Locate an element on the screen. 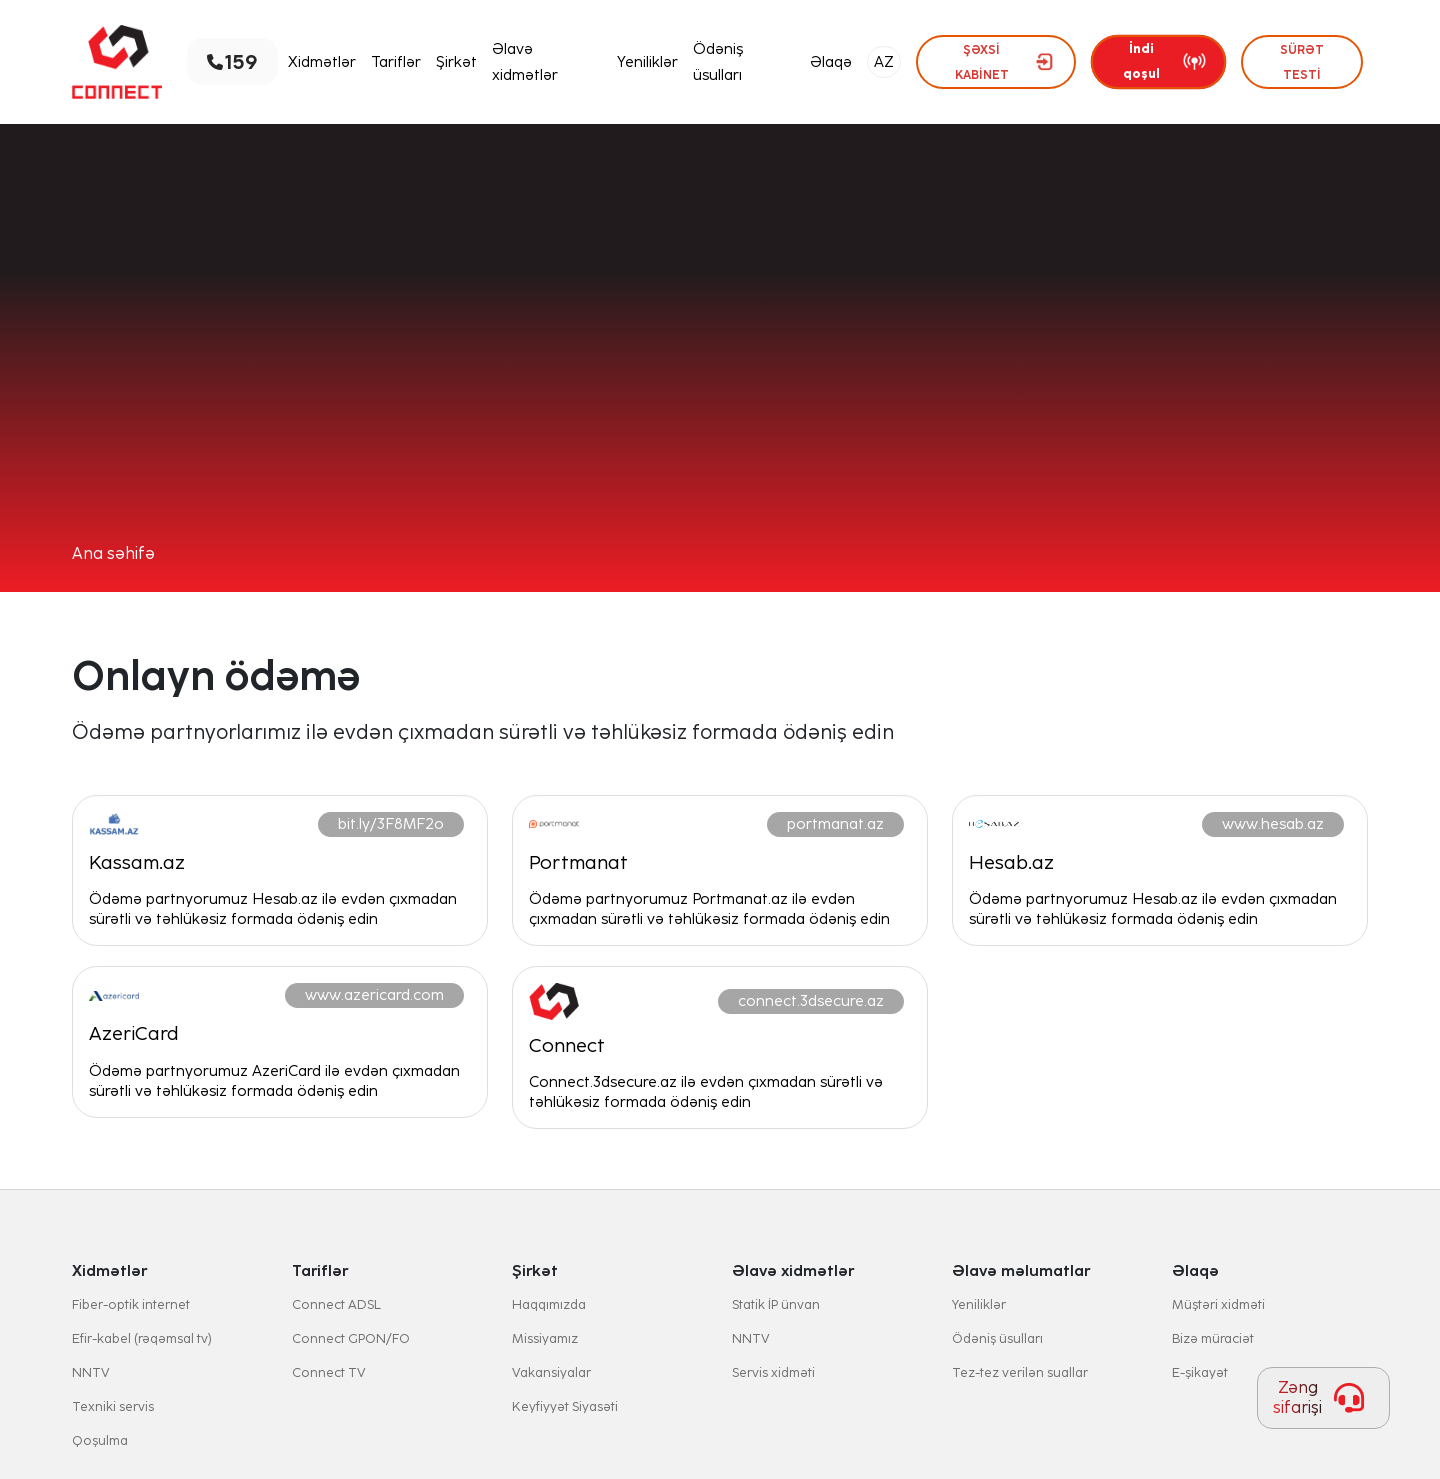 The image size is (1440, 1479). Xidmətlər is located at coordinates (322, 62).